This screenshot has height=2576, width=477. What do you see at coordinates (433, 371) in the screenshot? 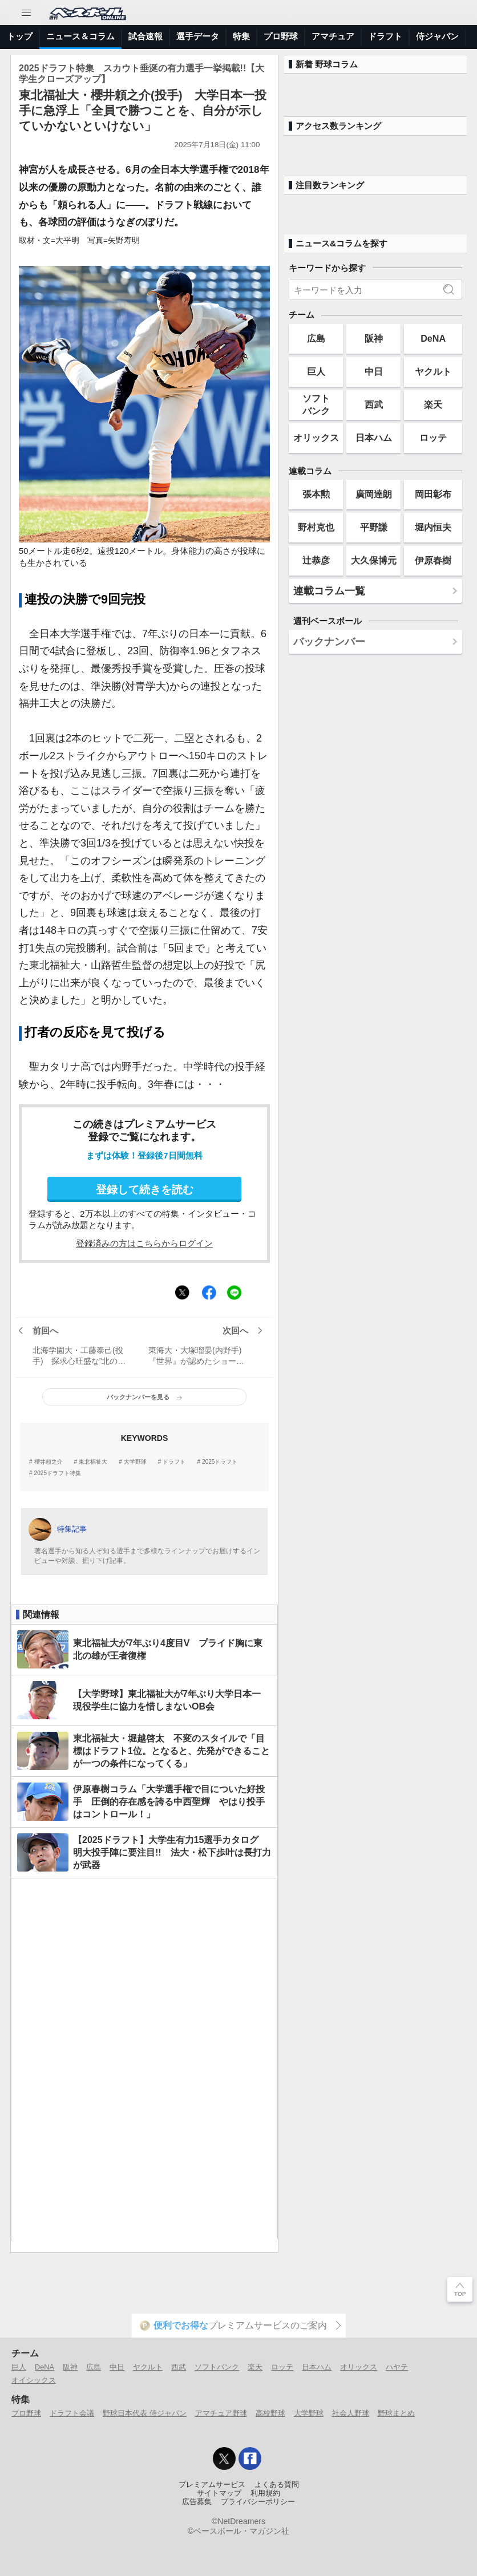
I see `ヤクルト` at bounding box center [433, 371].